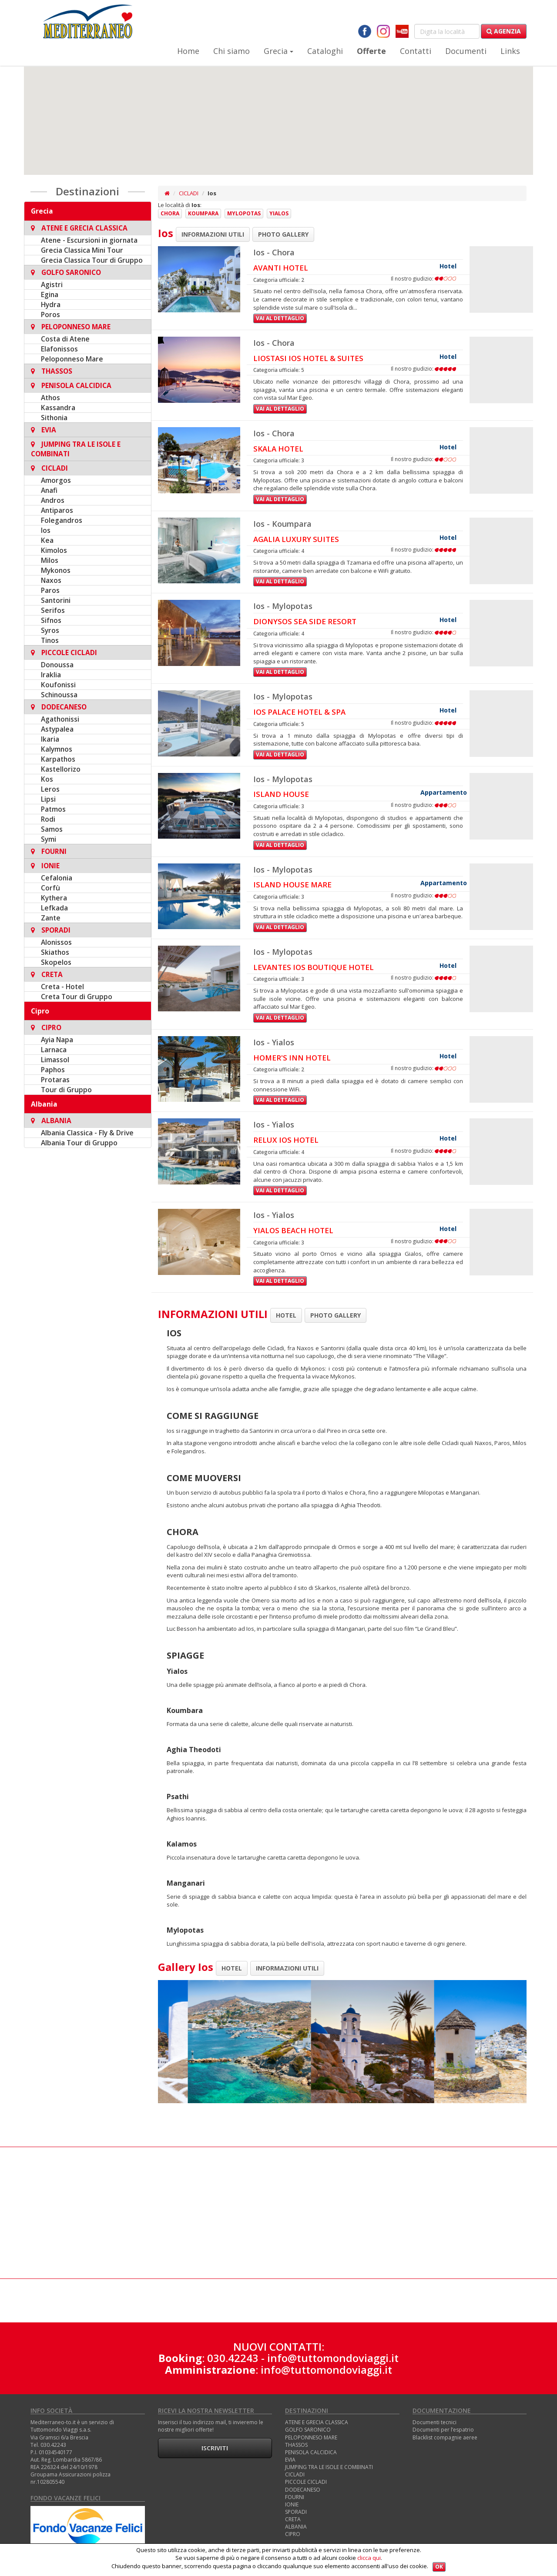 This screenshot has height=2576, width=557. Describe the element at coordinates (244, 213) in the screenshot. I see `Mylopotas` at that location.